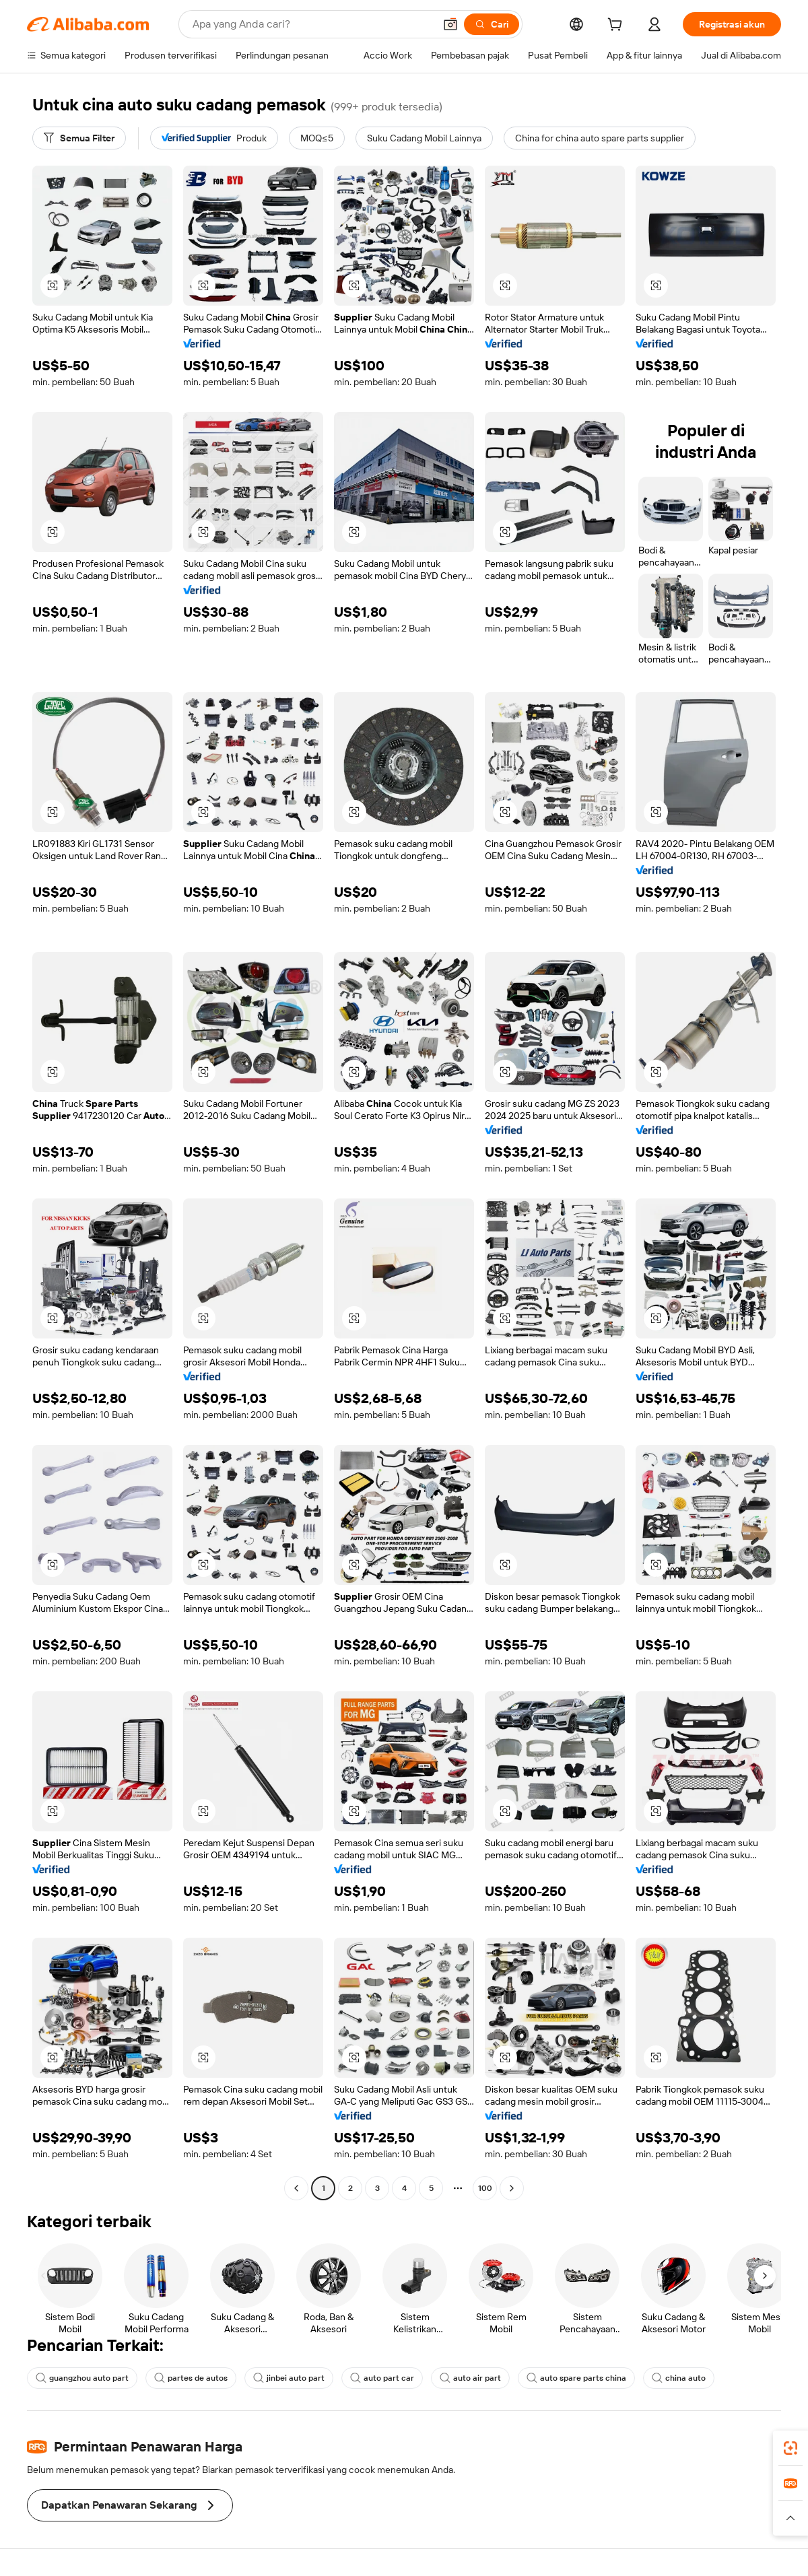 This screenshot has width=808, height=2576. I want to click on auto air part, so click(470, 2378).